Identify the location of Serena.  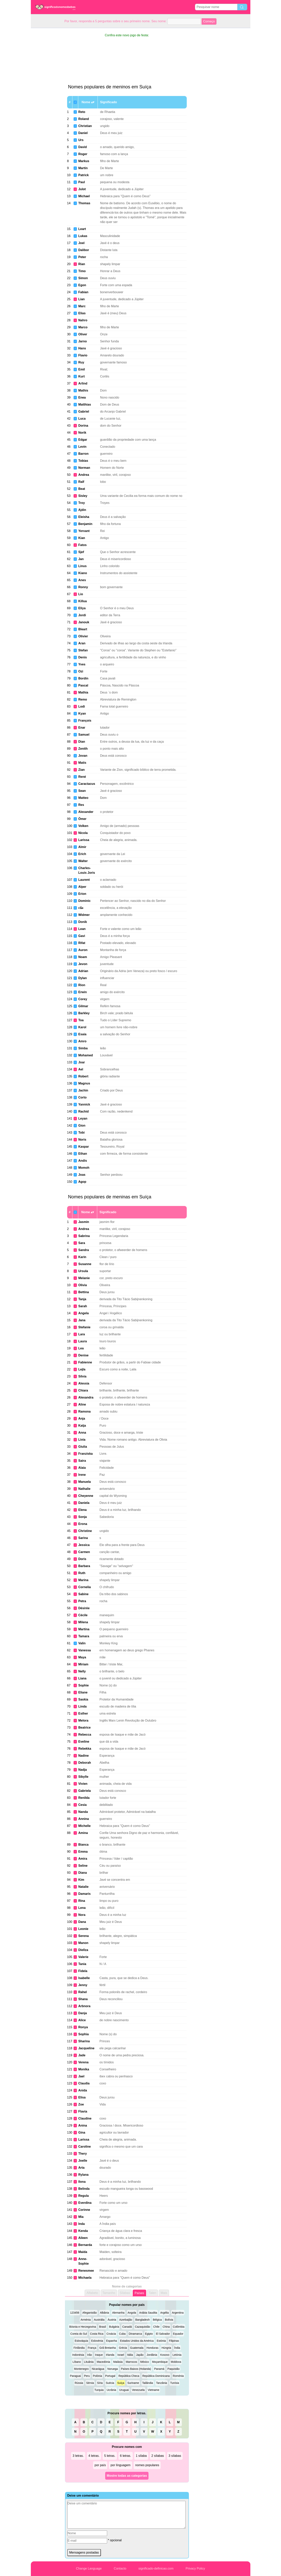
(83, 1936).